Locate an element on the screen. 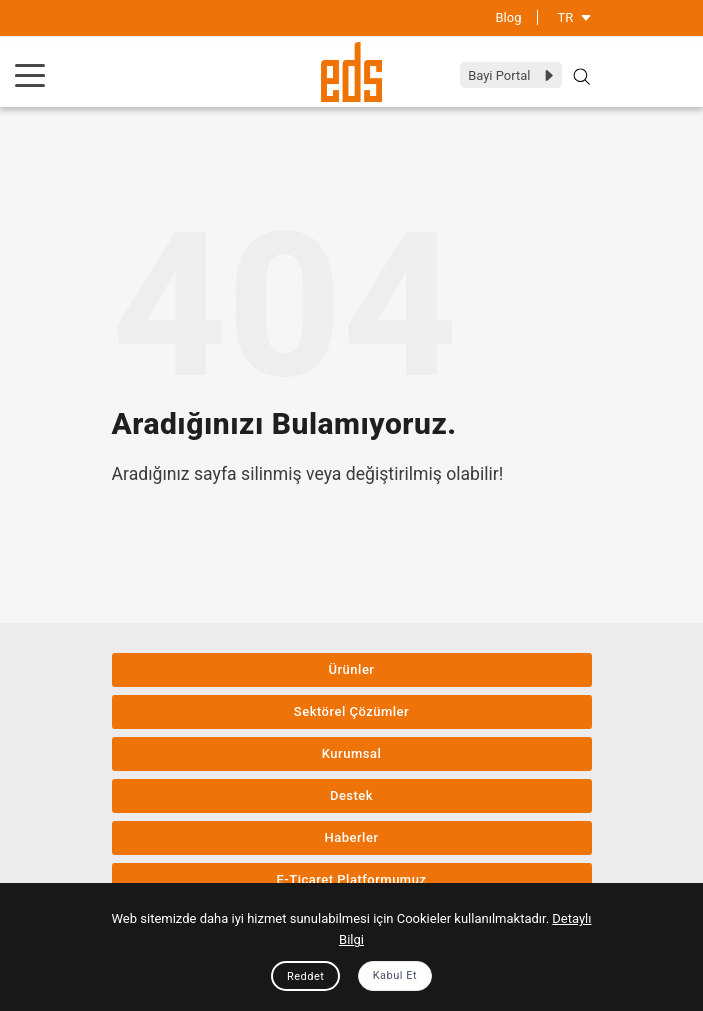 The image size is (703, 1011). Bayi Portal is located at coordinates (511, 75).